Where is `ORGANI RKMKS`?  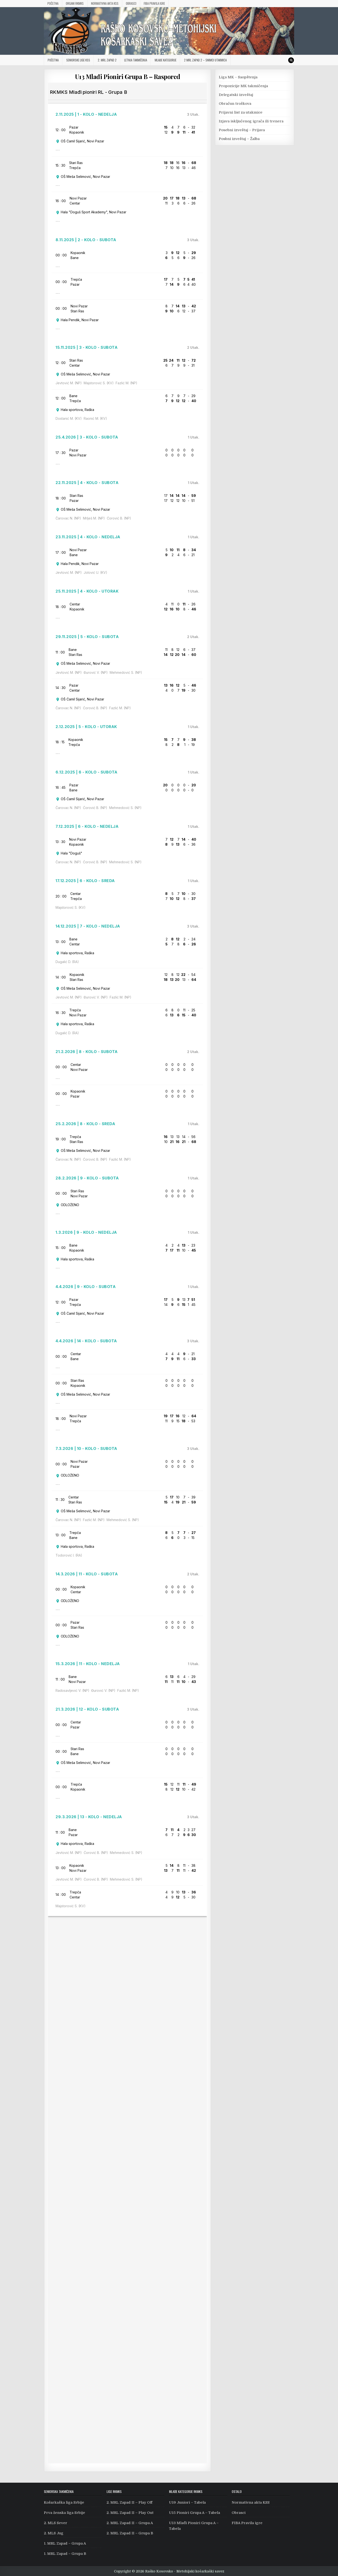 ORGANI RKMKS is located at coordinates (75, 3).